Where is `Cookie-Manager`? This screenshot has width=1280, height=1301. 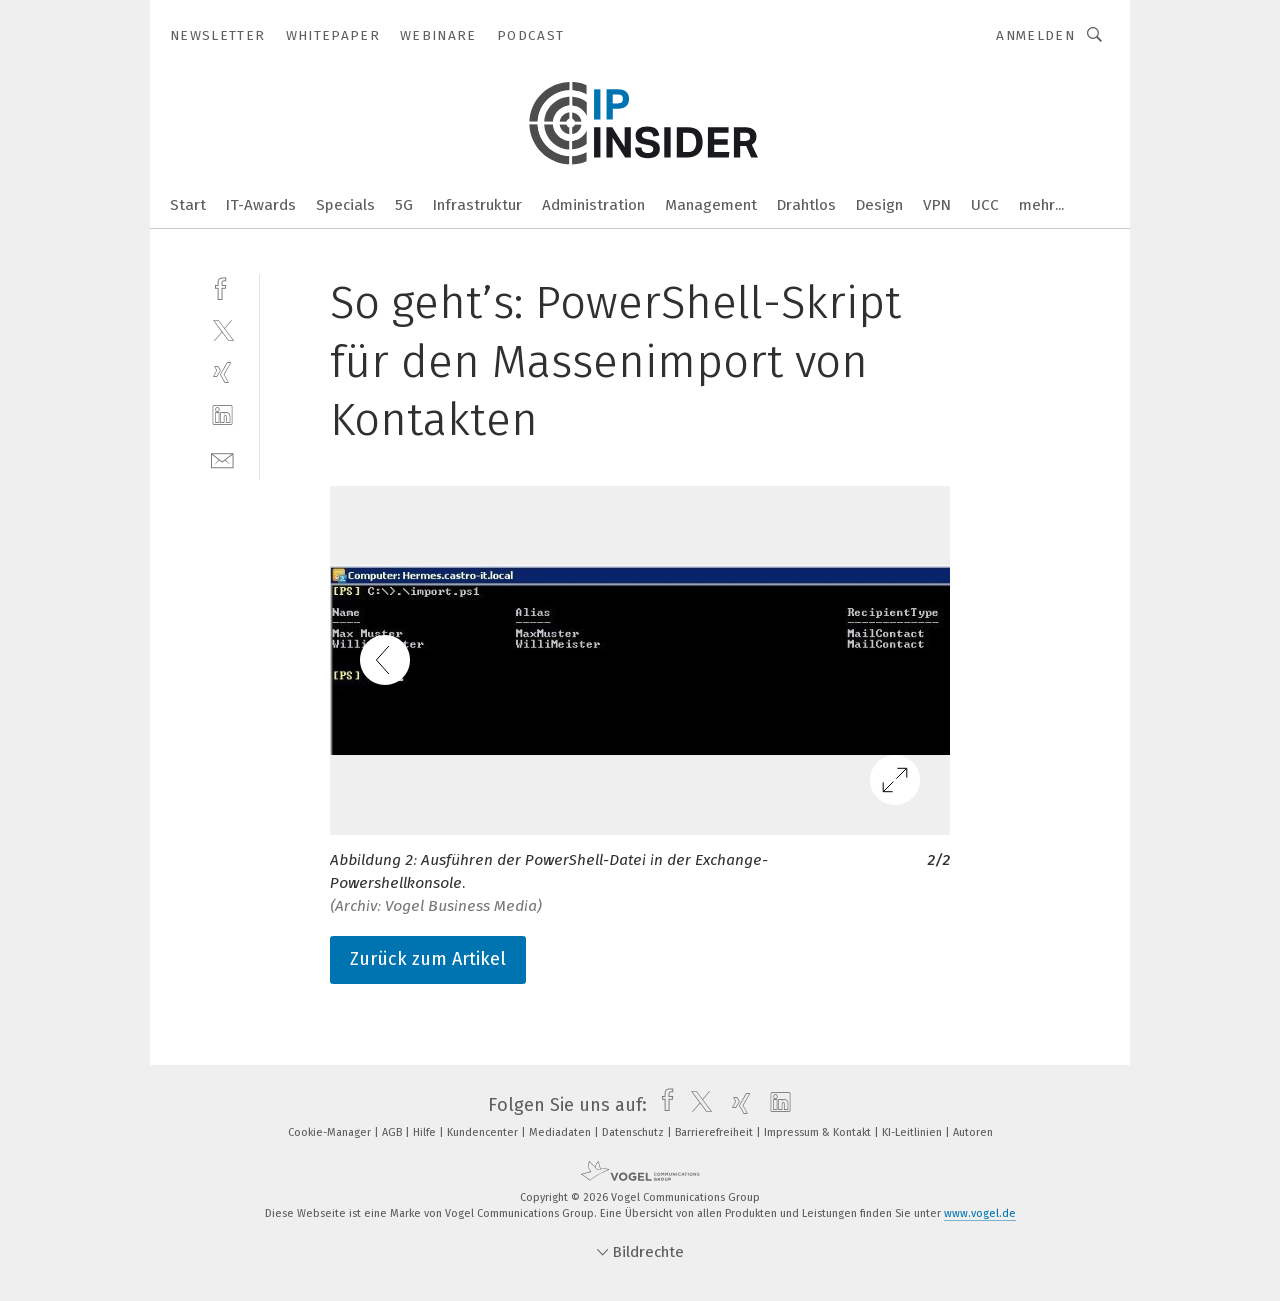 Cookie-Manager is located at coordinates (331, 1132).